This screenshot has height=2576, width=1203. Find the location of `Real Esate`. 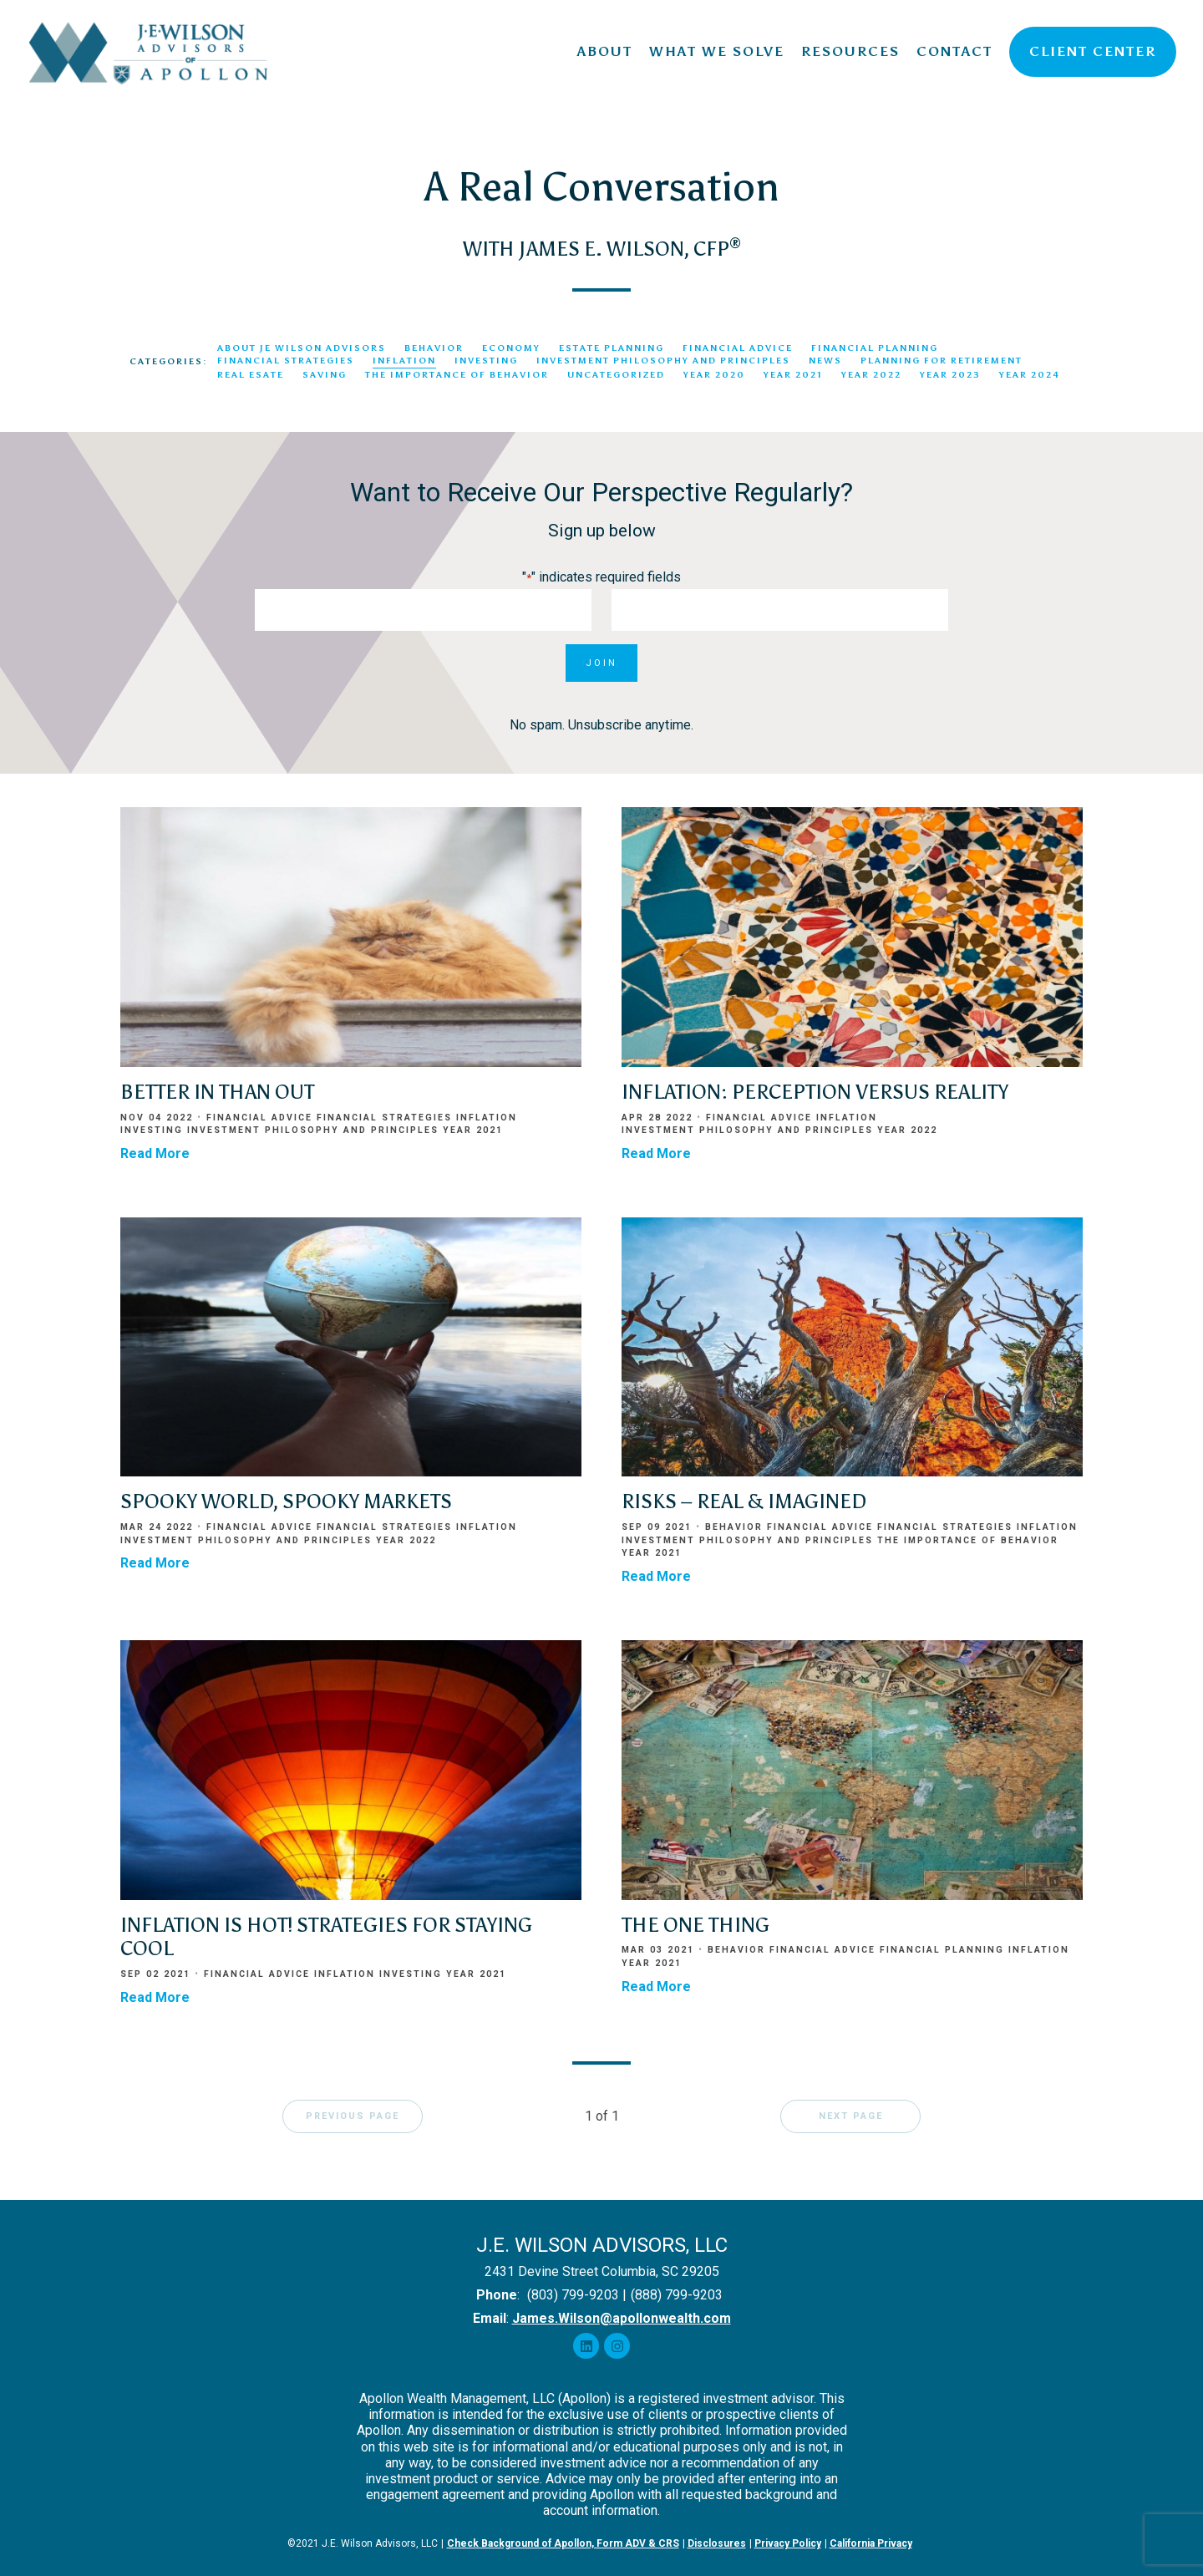

Real Esate is located at coordinates (250, 374).